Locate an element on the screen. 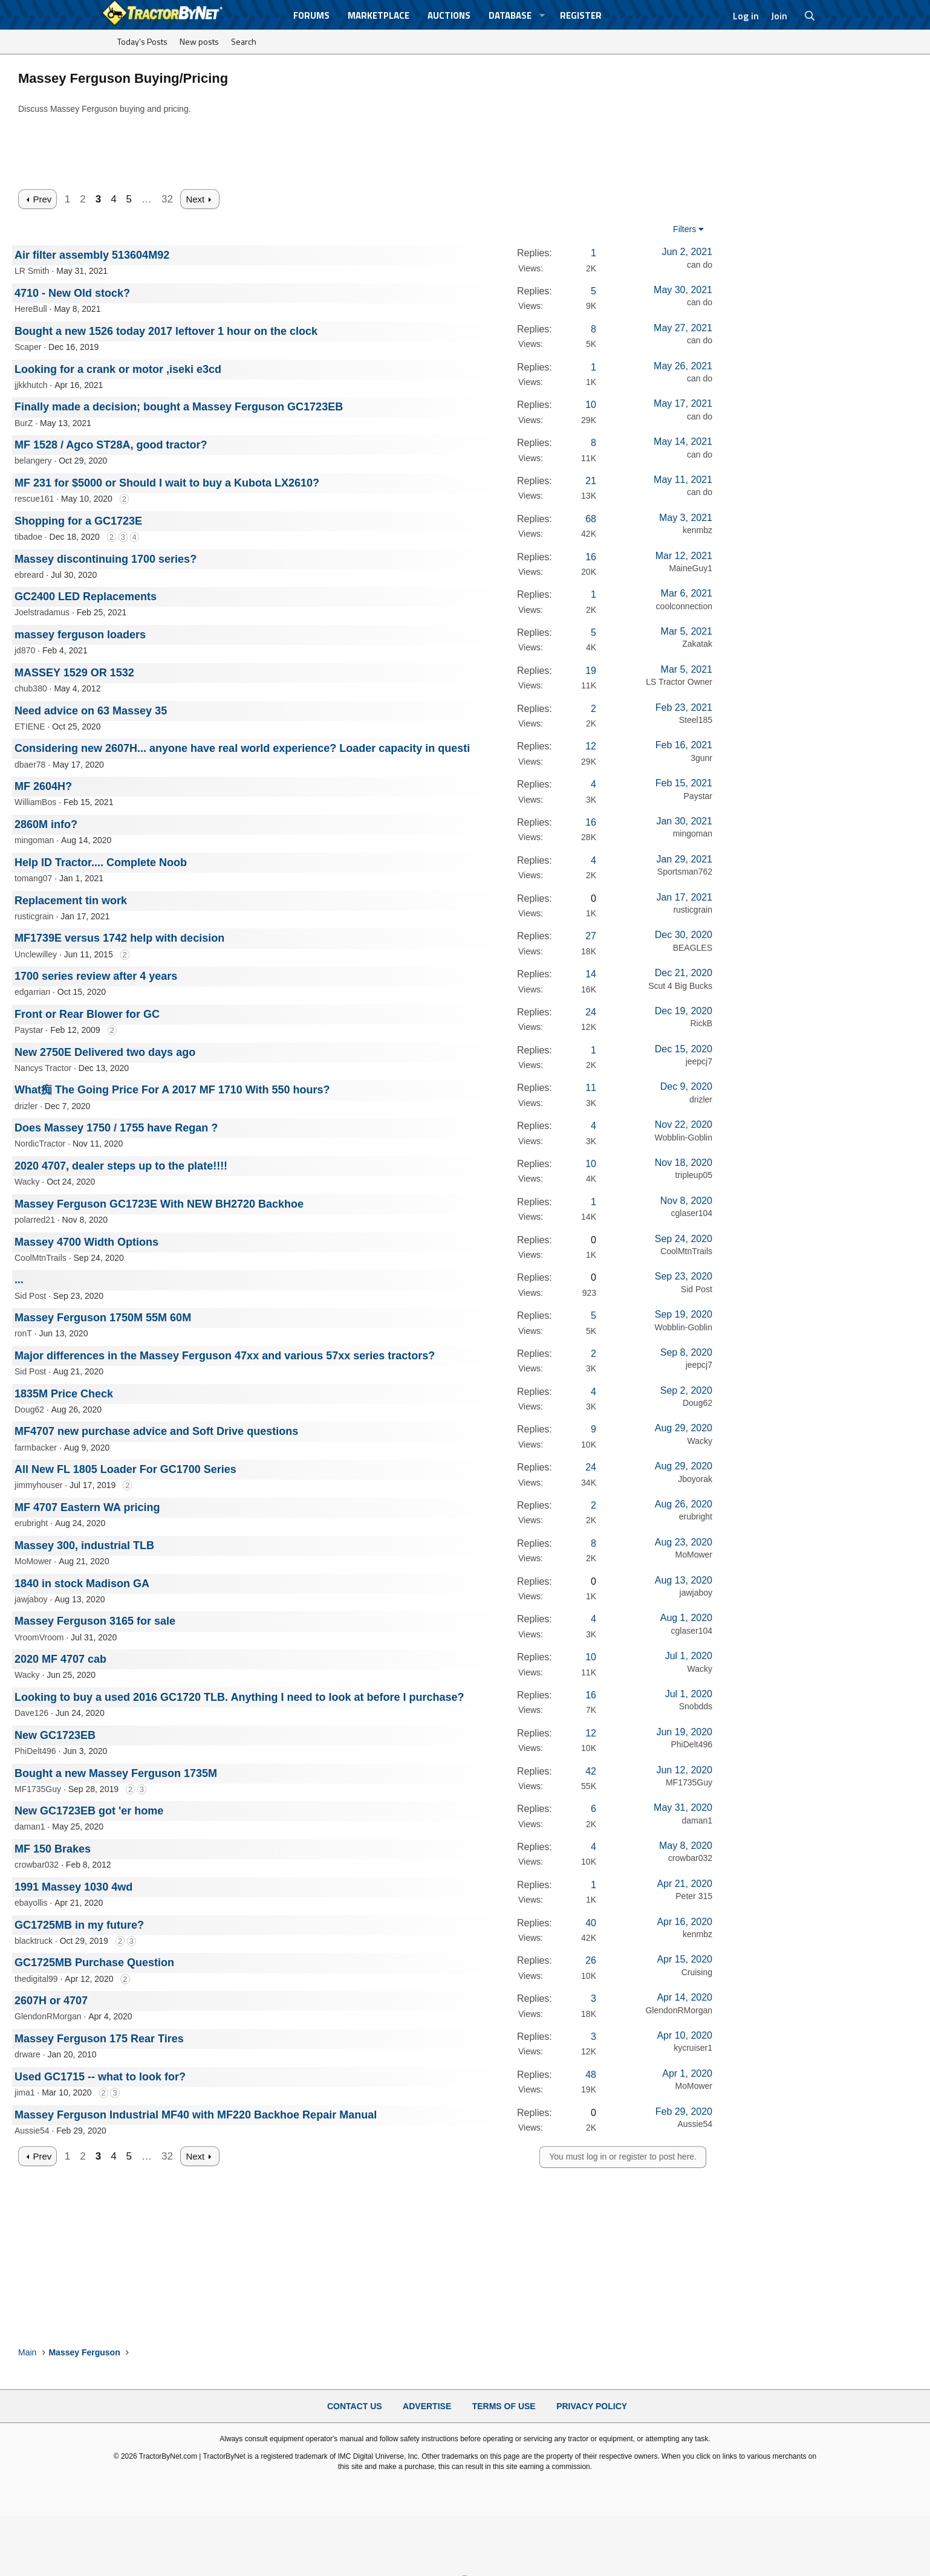 This screenshot has width=930, height=2576. Front or Rear Blower for GC is located at coordinates (87, 1014).